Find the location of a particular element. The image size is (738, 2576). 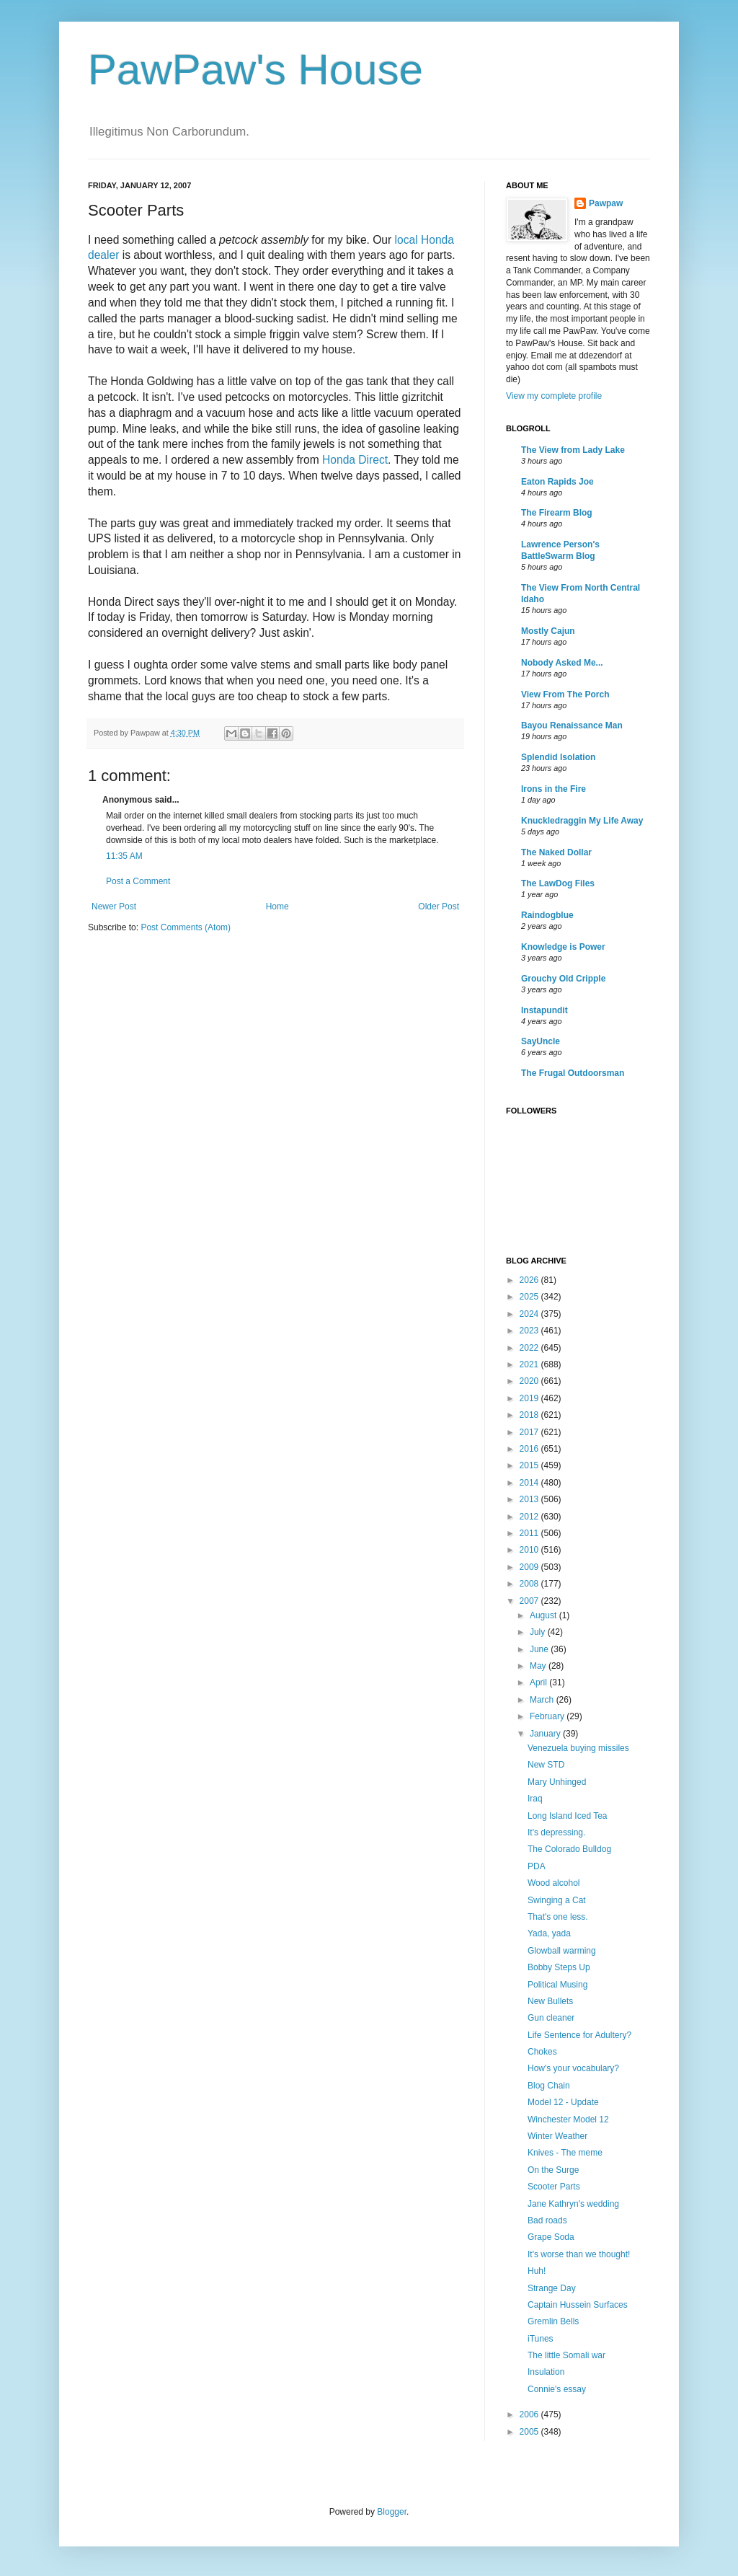

The Naked Dollar is located at coordinates (556, 852).